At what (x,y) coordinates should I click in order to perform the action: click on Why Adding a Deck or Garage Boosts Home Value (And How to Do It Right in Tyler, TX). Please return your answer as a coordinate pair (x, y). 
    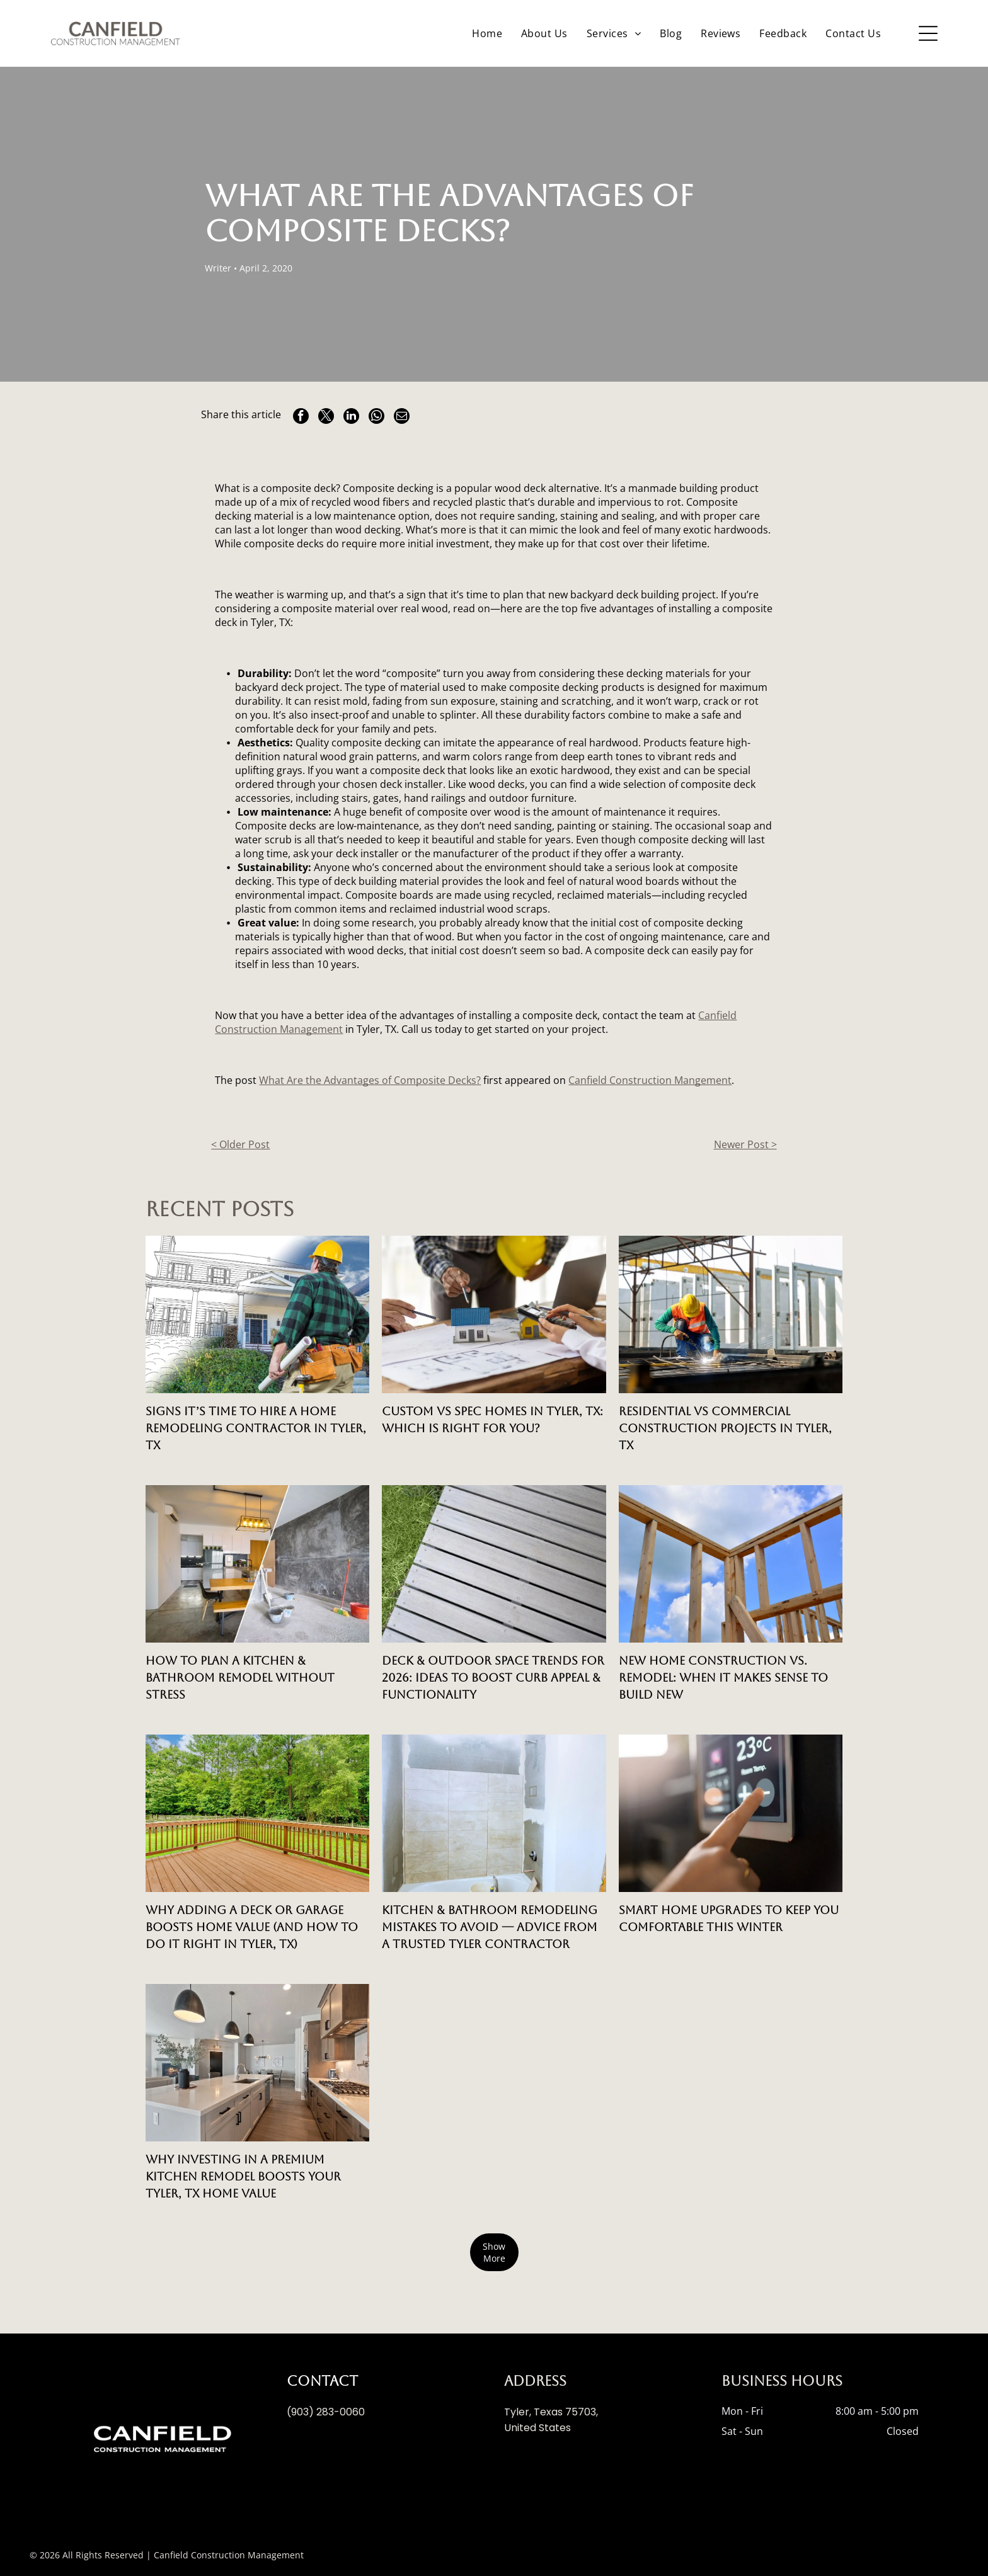
    Looking at the image, I should click on (252, 1927).